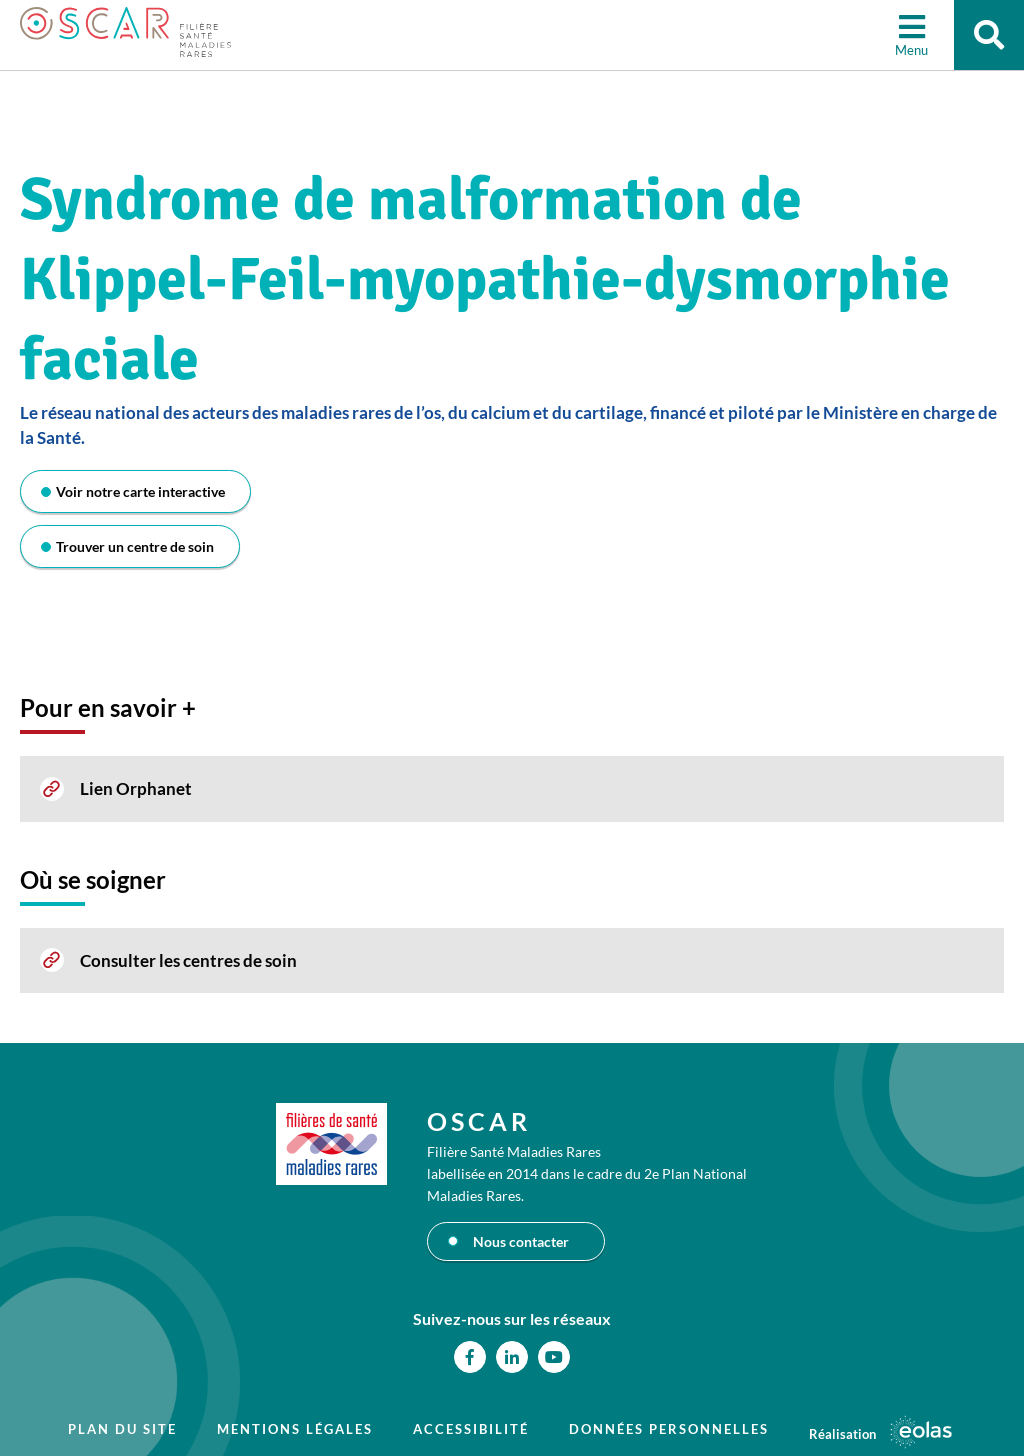 The width and height of the screenshot is (1024, 1456). What do you see at coordinates (135, 546) in the screenshot?
I see `Trouver un centre de soin` at bounding box center [135, 546].